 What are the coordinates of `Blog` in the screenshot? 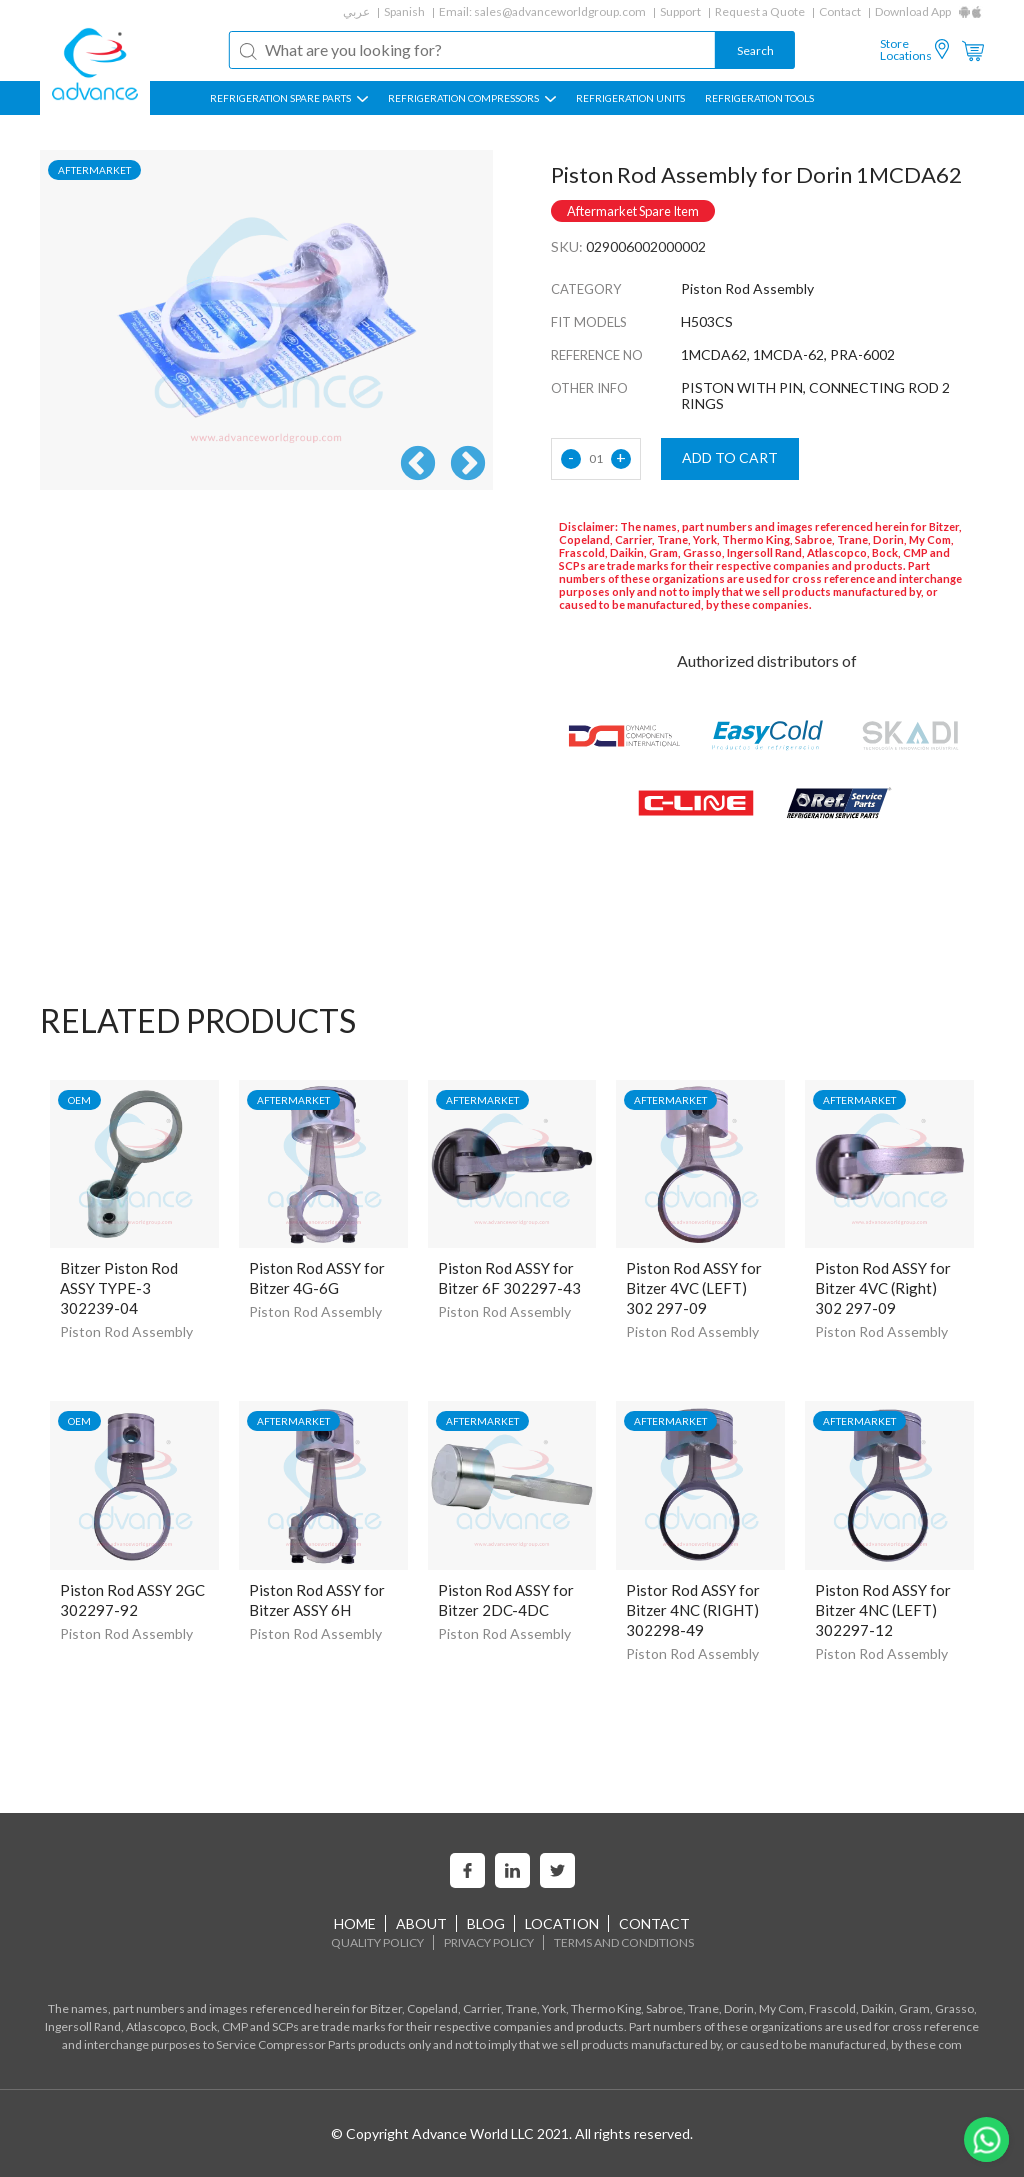 It's located at (486, 1923).